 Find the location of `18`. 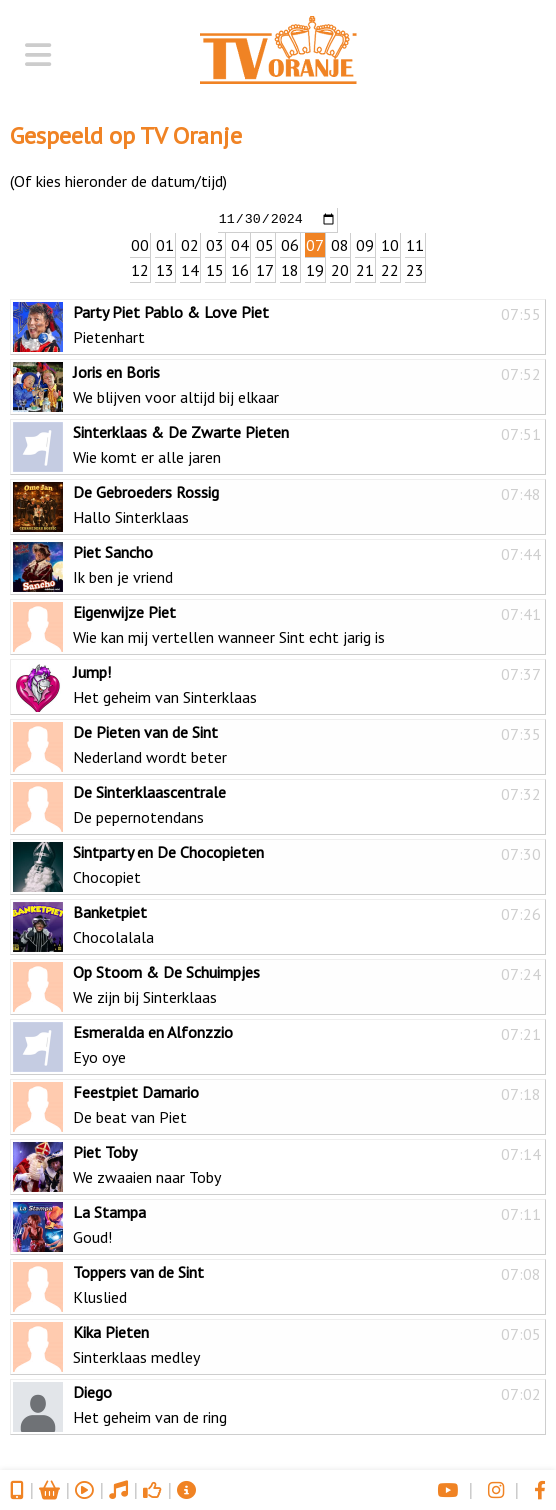

18 is located at coordinates (290, 269).